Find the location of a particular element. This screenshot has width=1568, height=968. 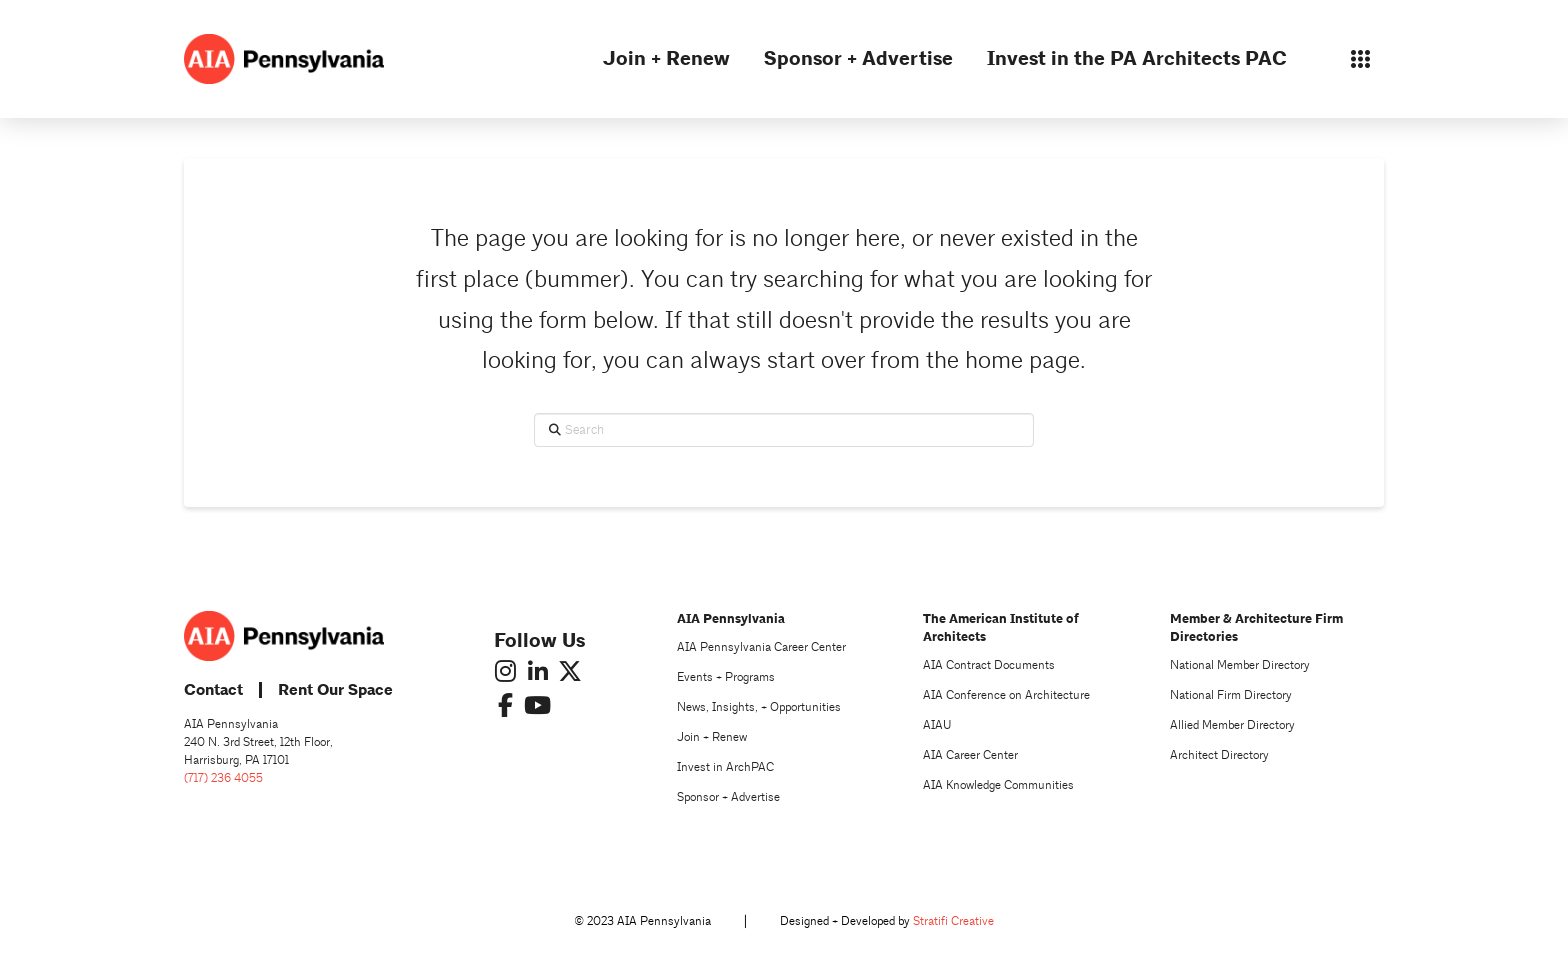

(717) 236 4055 is located at coordinates (223, 778).